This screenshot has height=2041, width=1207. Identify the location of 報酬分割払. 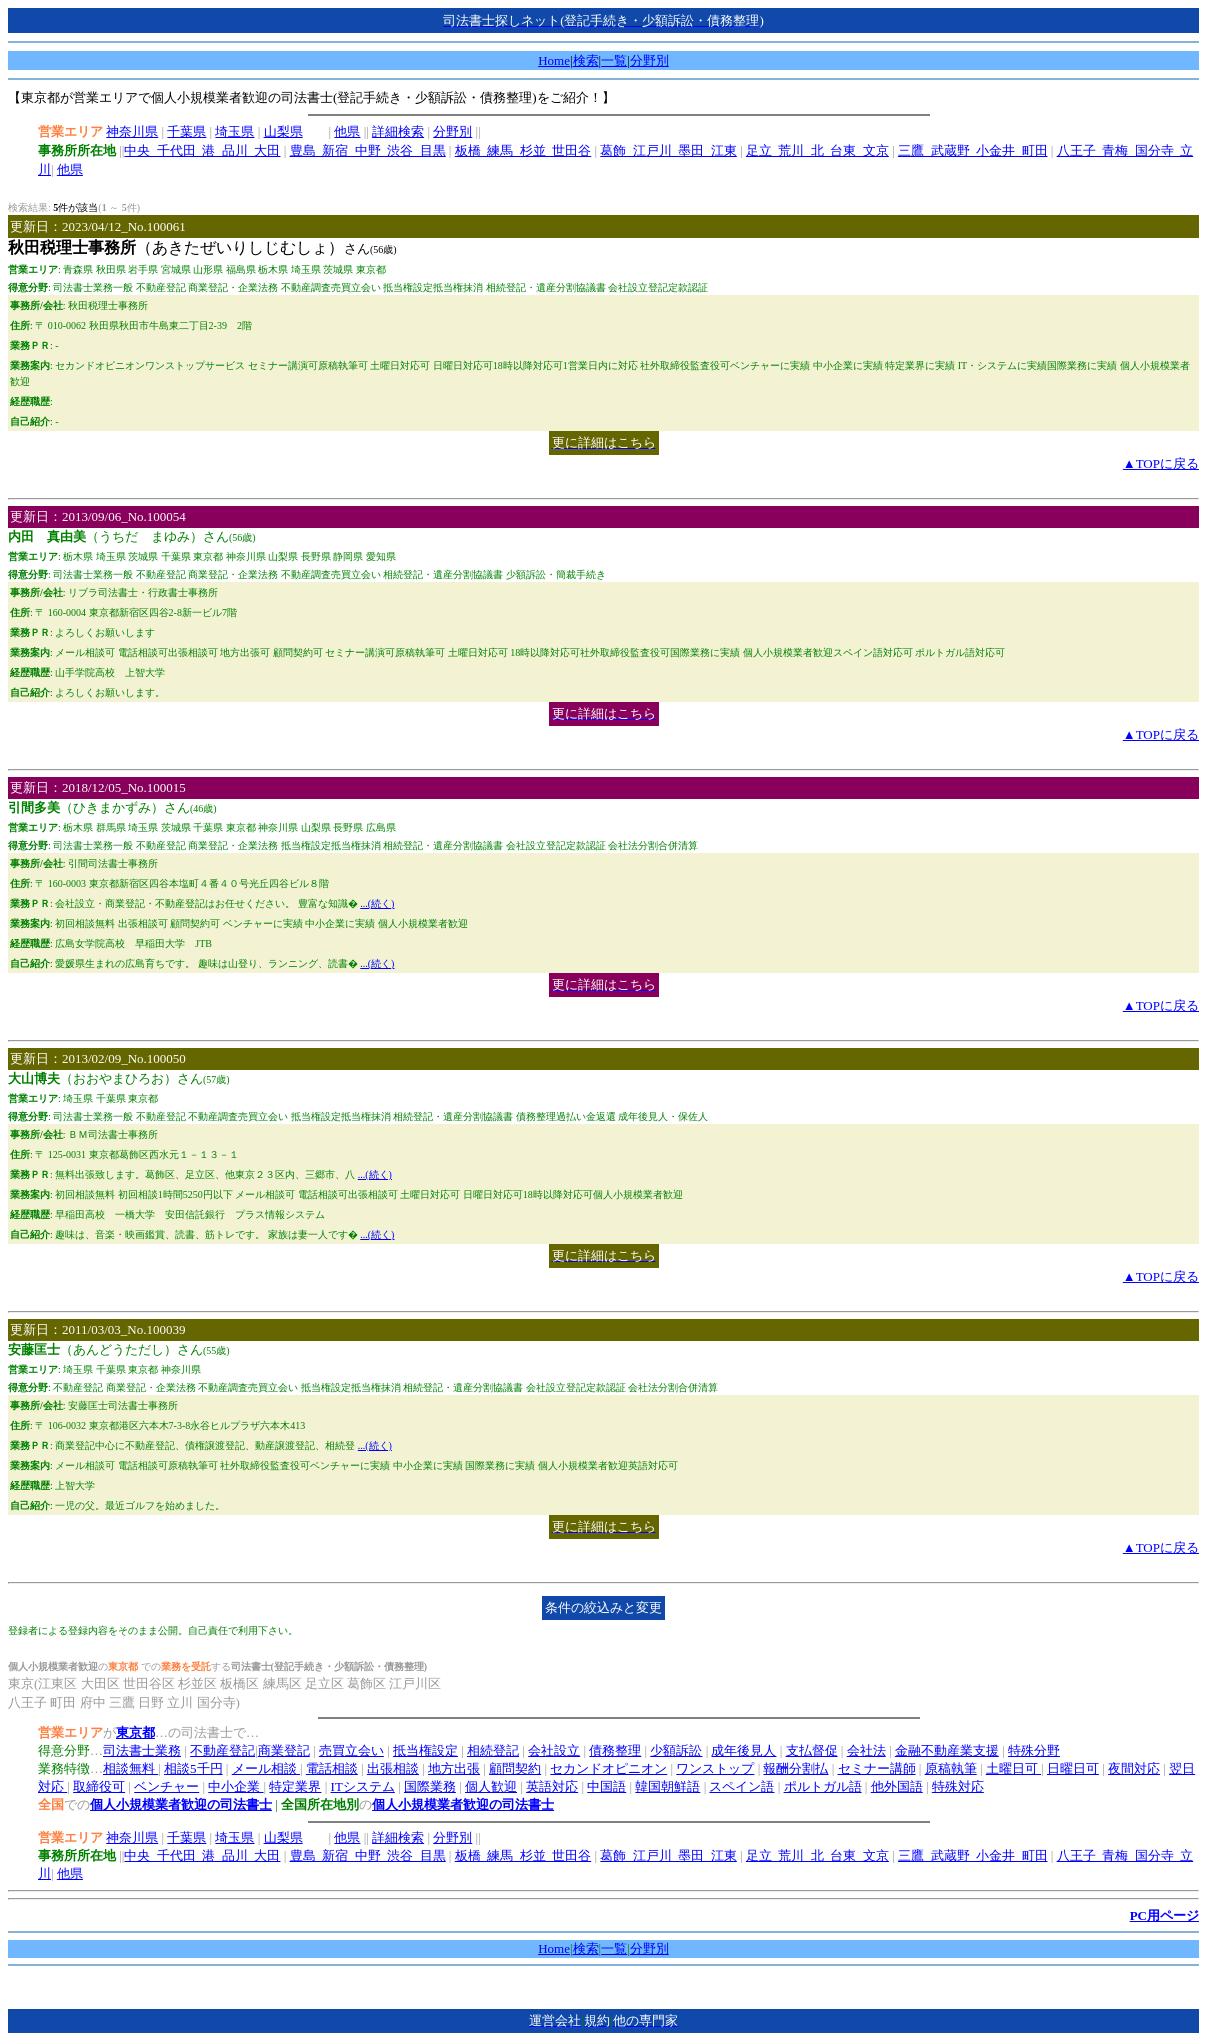
(795, 1768).